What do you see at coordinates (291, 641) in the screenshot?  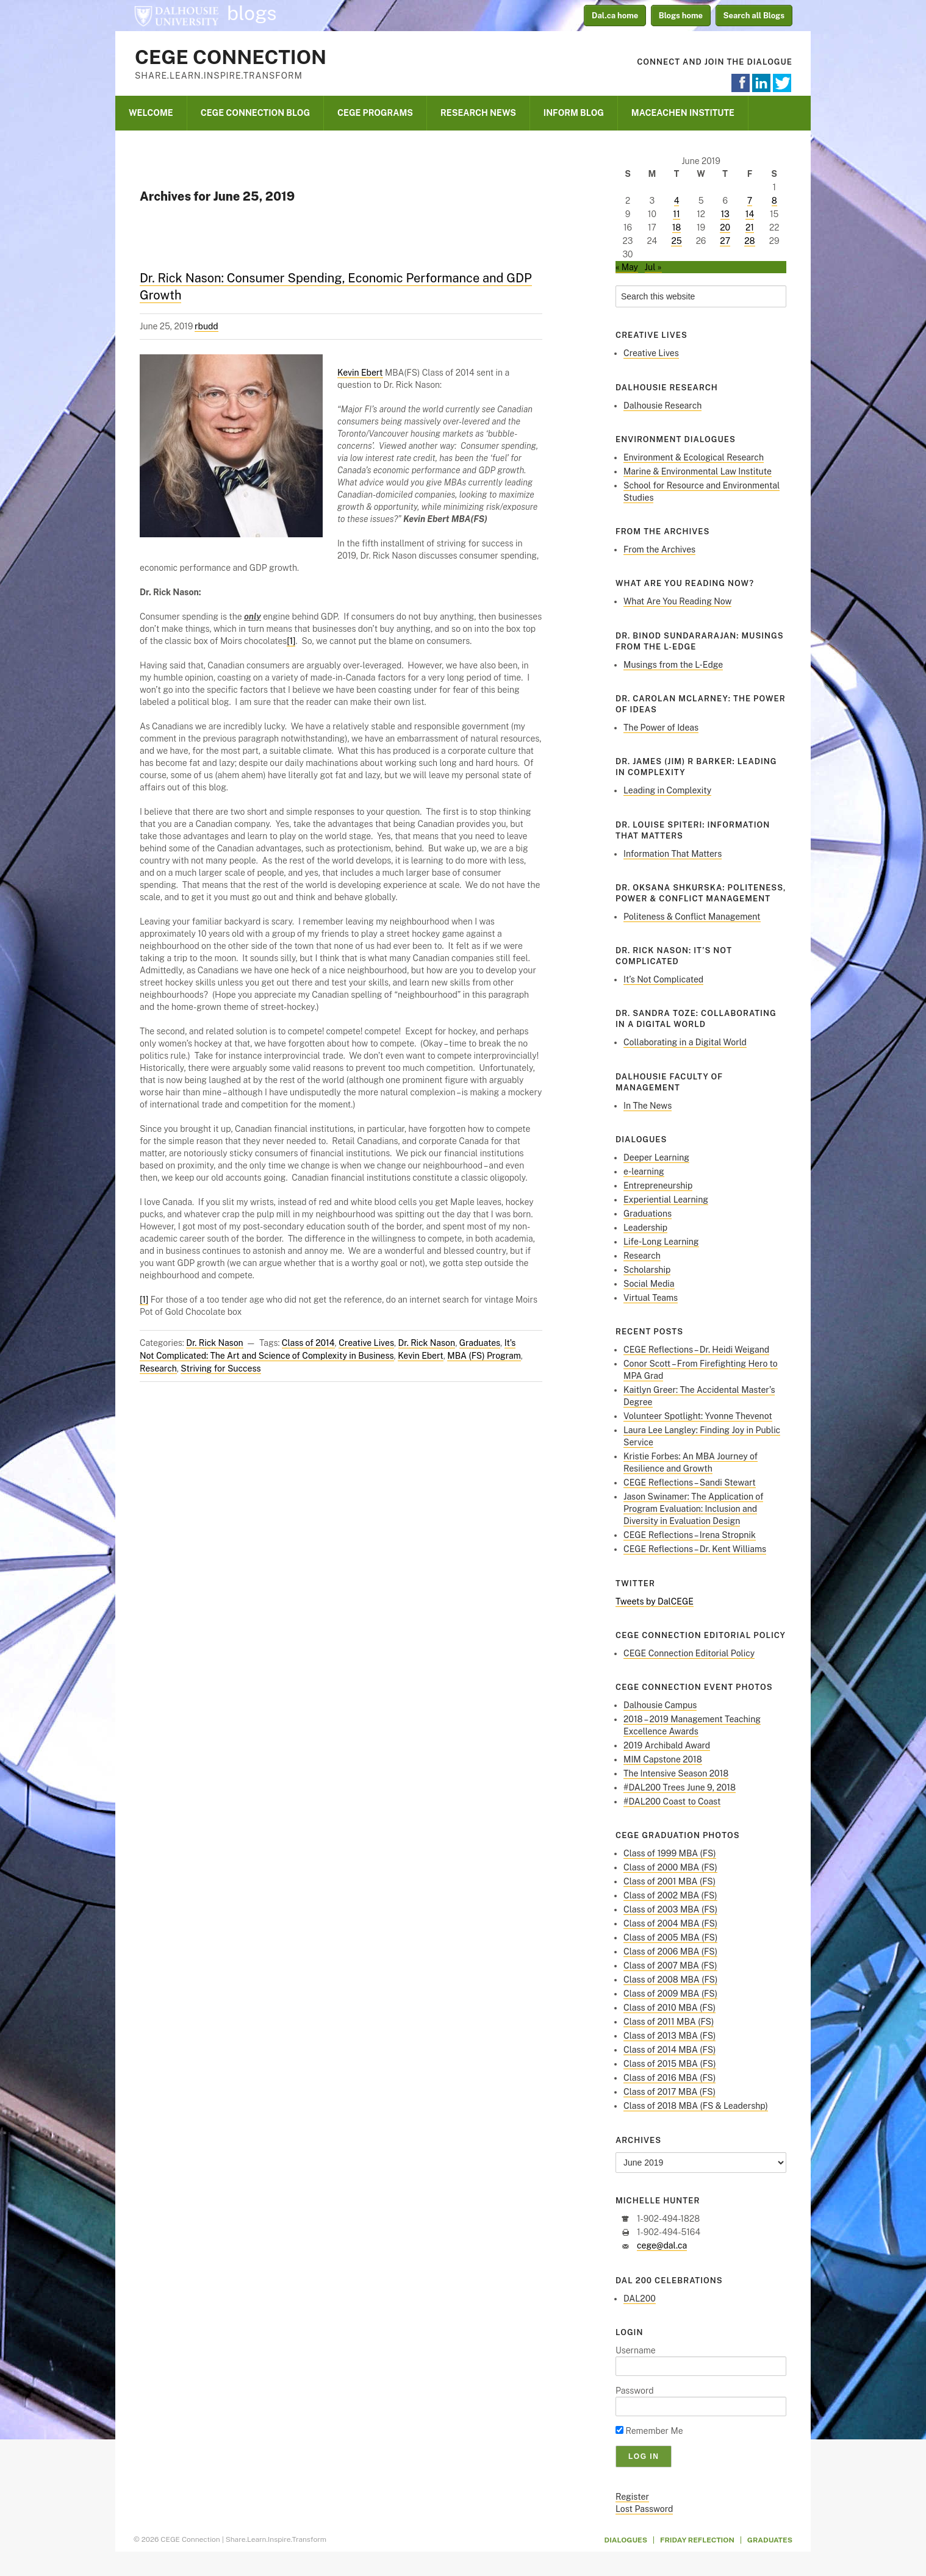 I see `[1]` at bounding box center [291, 641].